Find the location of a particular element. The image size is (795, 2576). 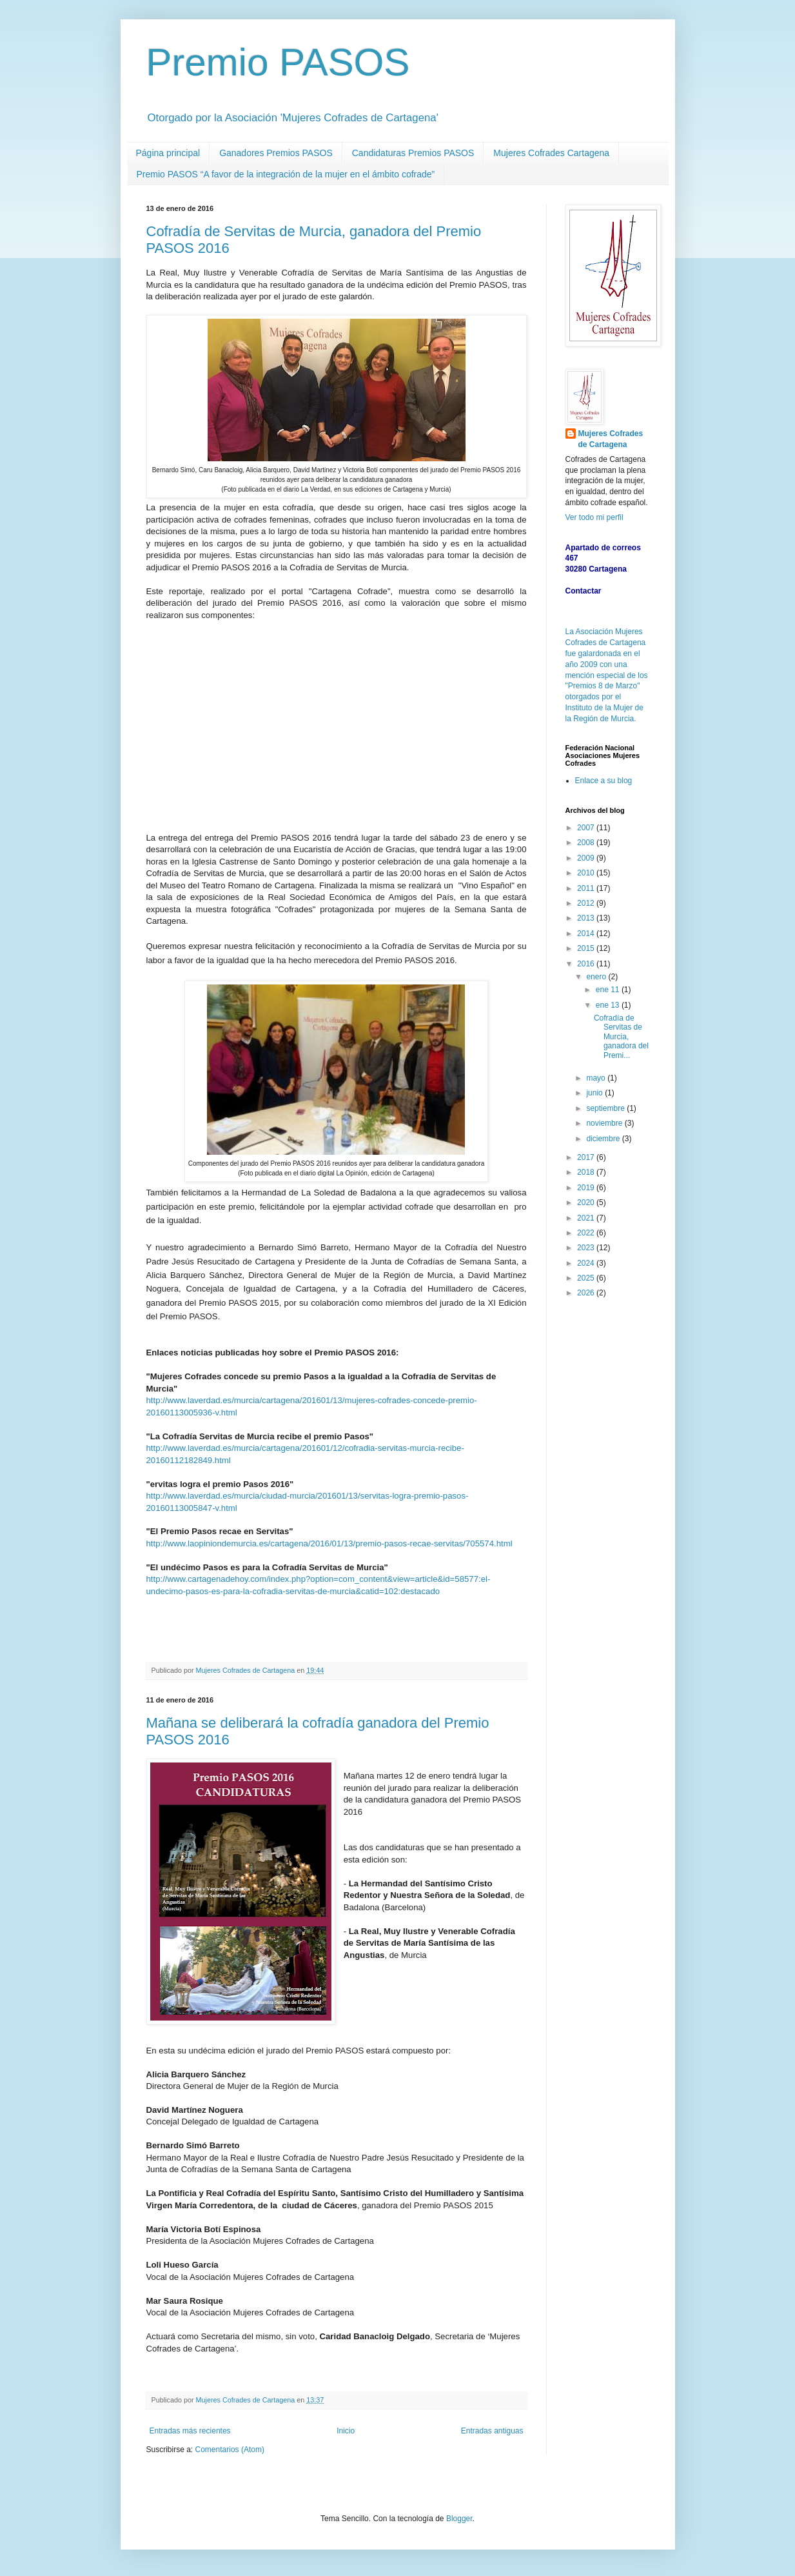

2017 is located at coordinates (586, 1157).